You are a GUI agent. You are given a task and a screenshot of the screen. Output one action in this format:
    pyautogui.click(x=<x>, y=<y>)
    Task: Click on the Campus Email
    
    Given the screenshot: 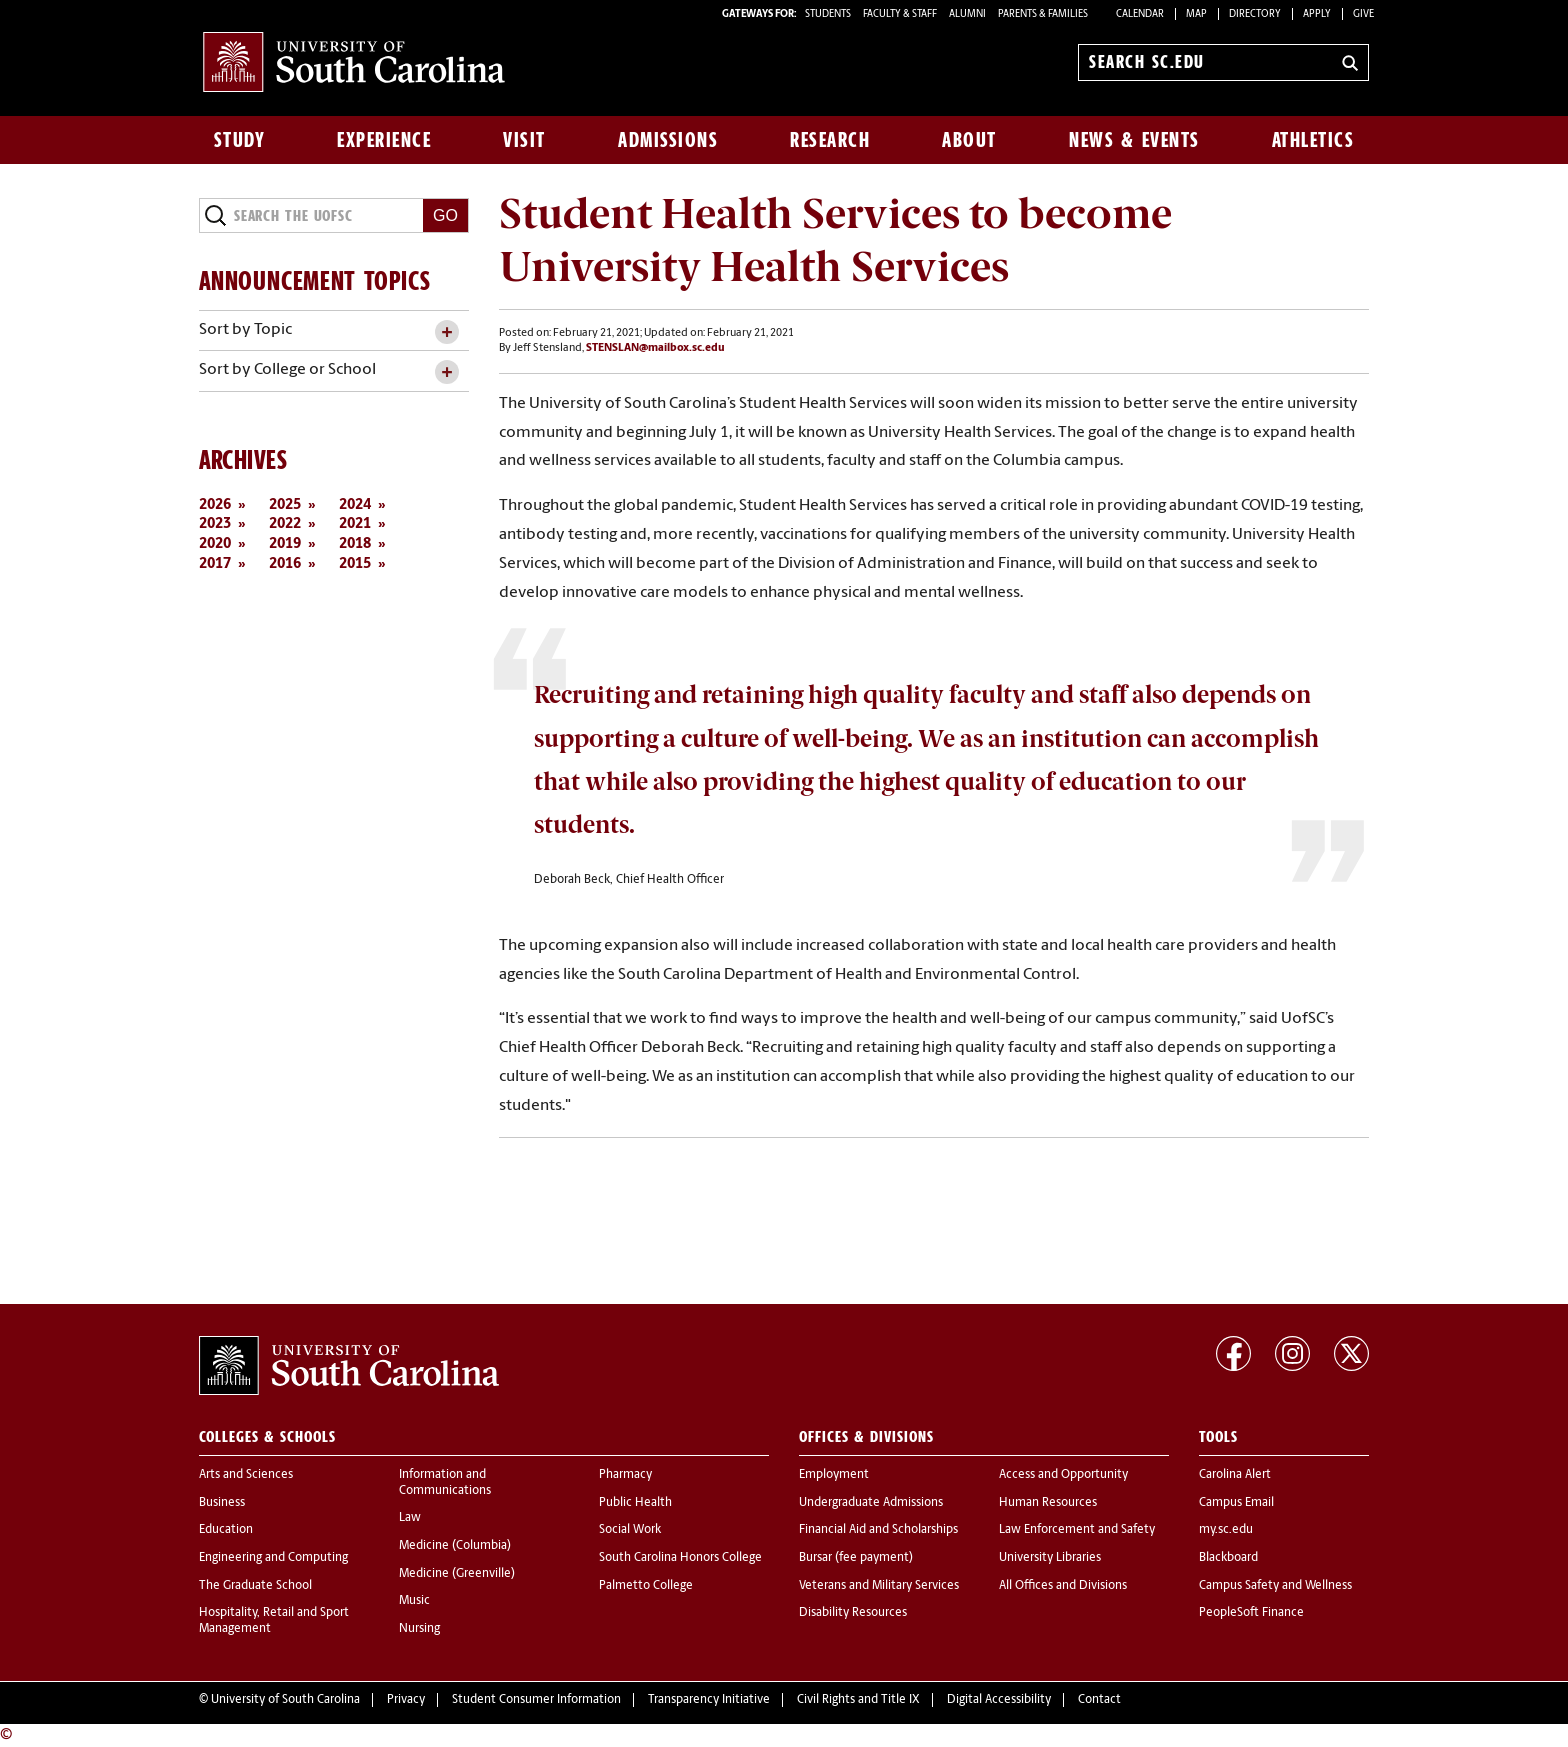 What is the action you would take?
    pyautogui.click(x=1236, y=1503)
    